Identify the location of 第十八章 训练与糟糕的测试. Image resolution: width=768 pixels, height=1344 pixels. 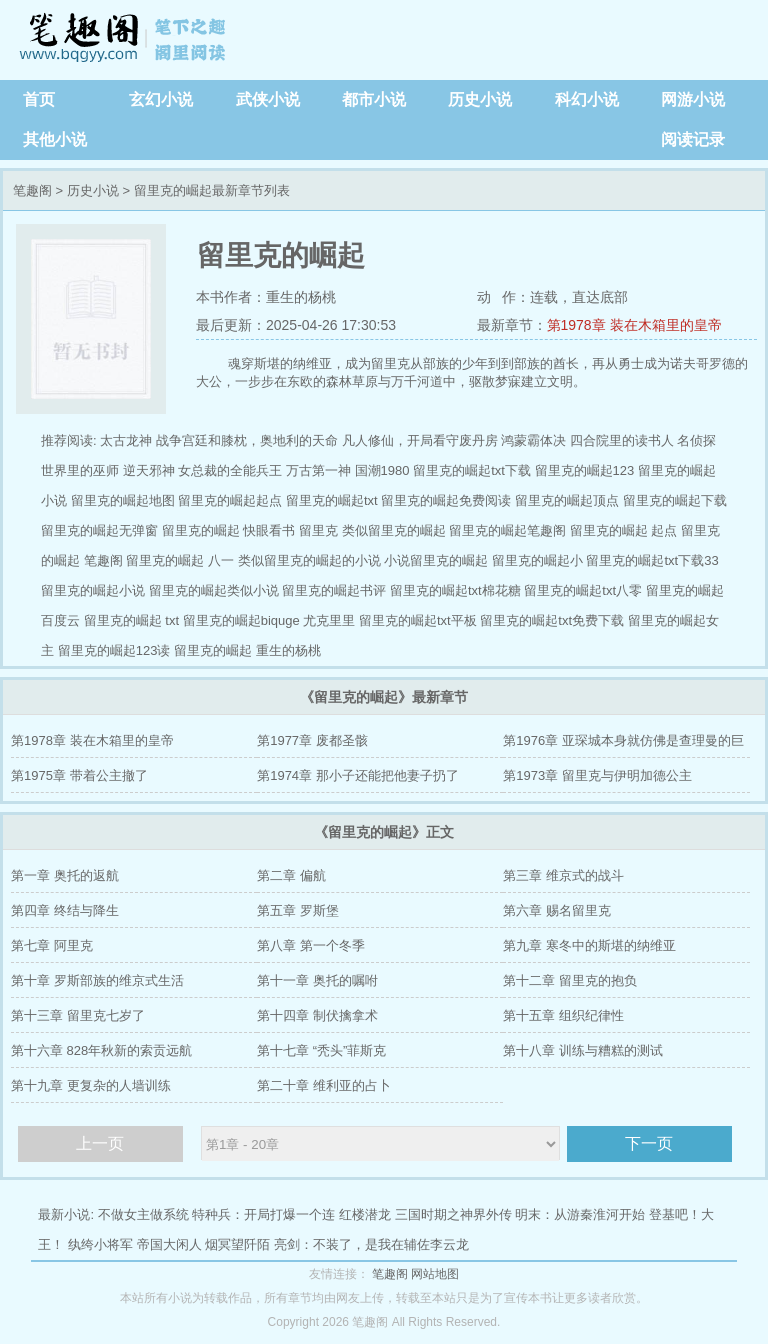
(583, 1050).